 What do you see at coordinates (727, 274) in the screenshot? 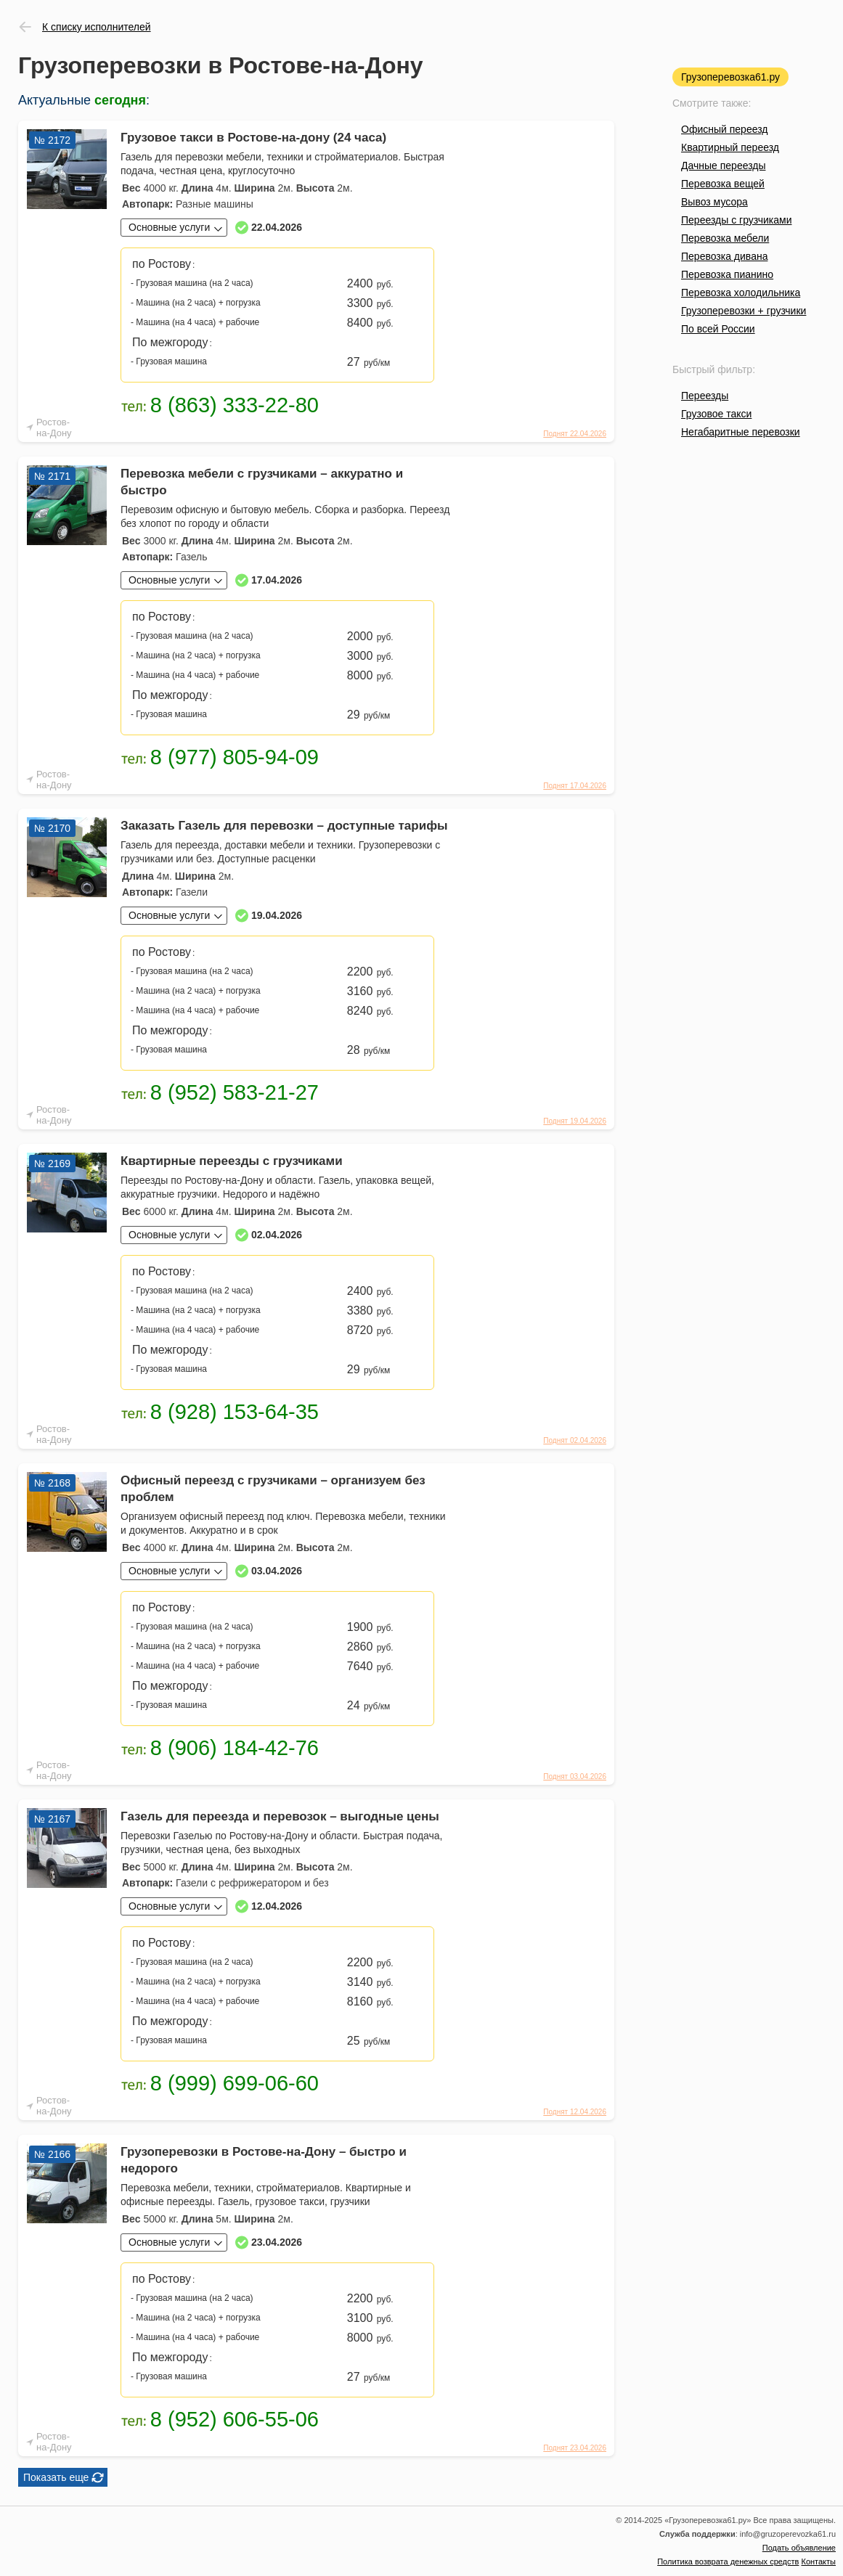
I see `Перевозка пианино` at bounding box center [727, 274].